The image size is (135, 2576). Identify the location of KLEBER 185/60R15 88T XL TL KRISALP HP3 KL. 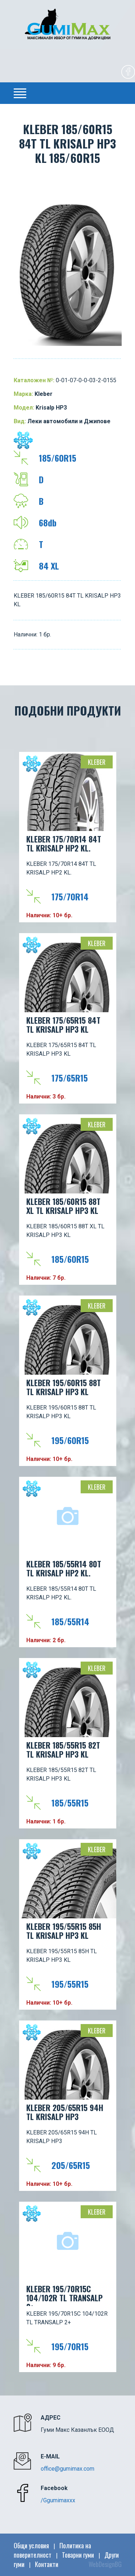
(63, 1206).